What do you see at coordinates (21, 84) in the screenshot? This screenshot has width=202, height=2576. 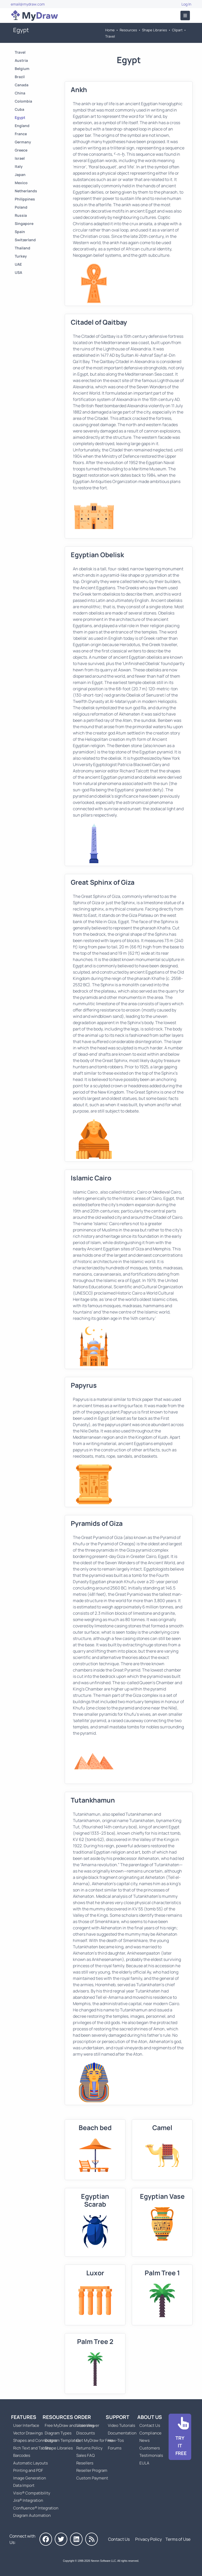 I see `Canada [Go to Canada]` at bounding box center [21, 84].